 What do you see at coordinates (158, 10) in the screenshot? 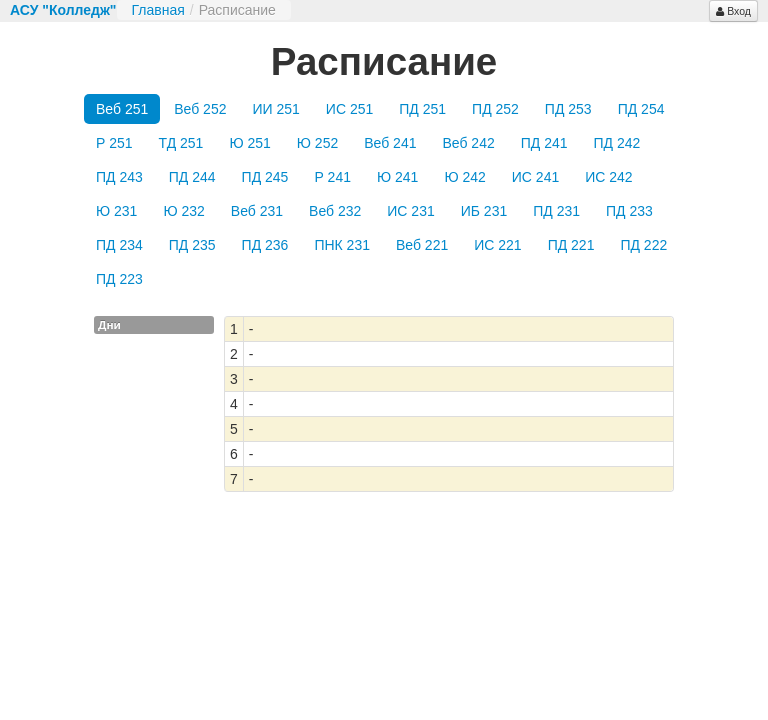
I see `Главная` at bounding box center [158, 10].